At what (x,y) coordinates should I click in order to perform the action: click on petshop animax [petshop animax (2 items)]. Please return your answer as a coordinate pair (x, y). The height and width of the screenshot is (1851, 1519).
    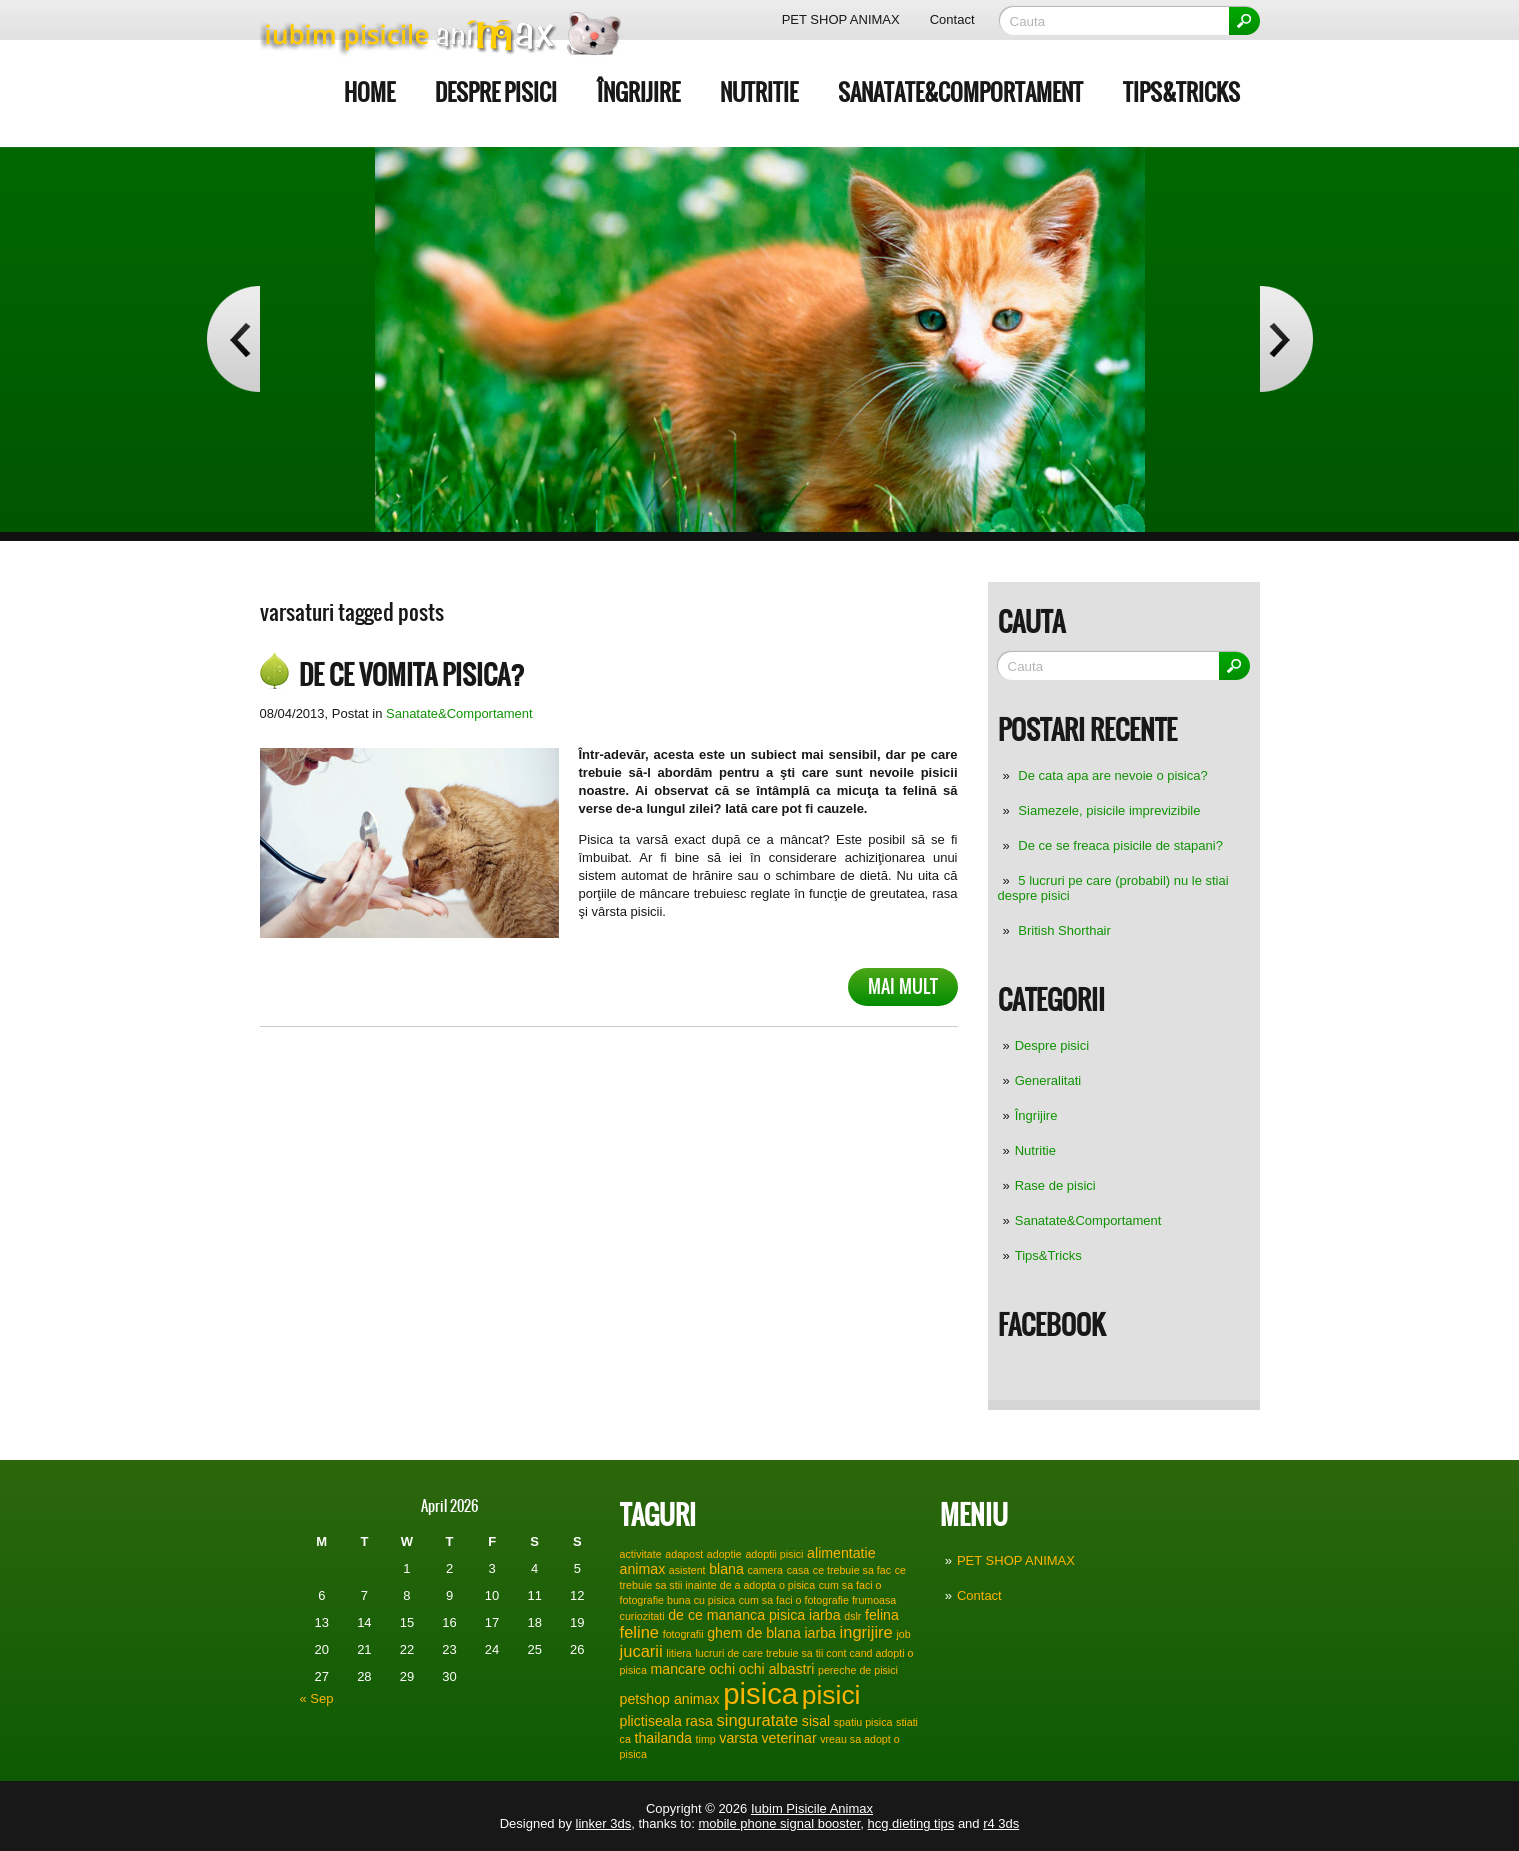
    Looking at the image, I should click on (670, 1699).